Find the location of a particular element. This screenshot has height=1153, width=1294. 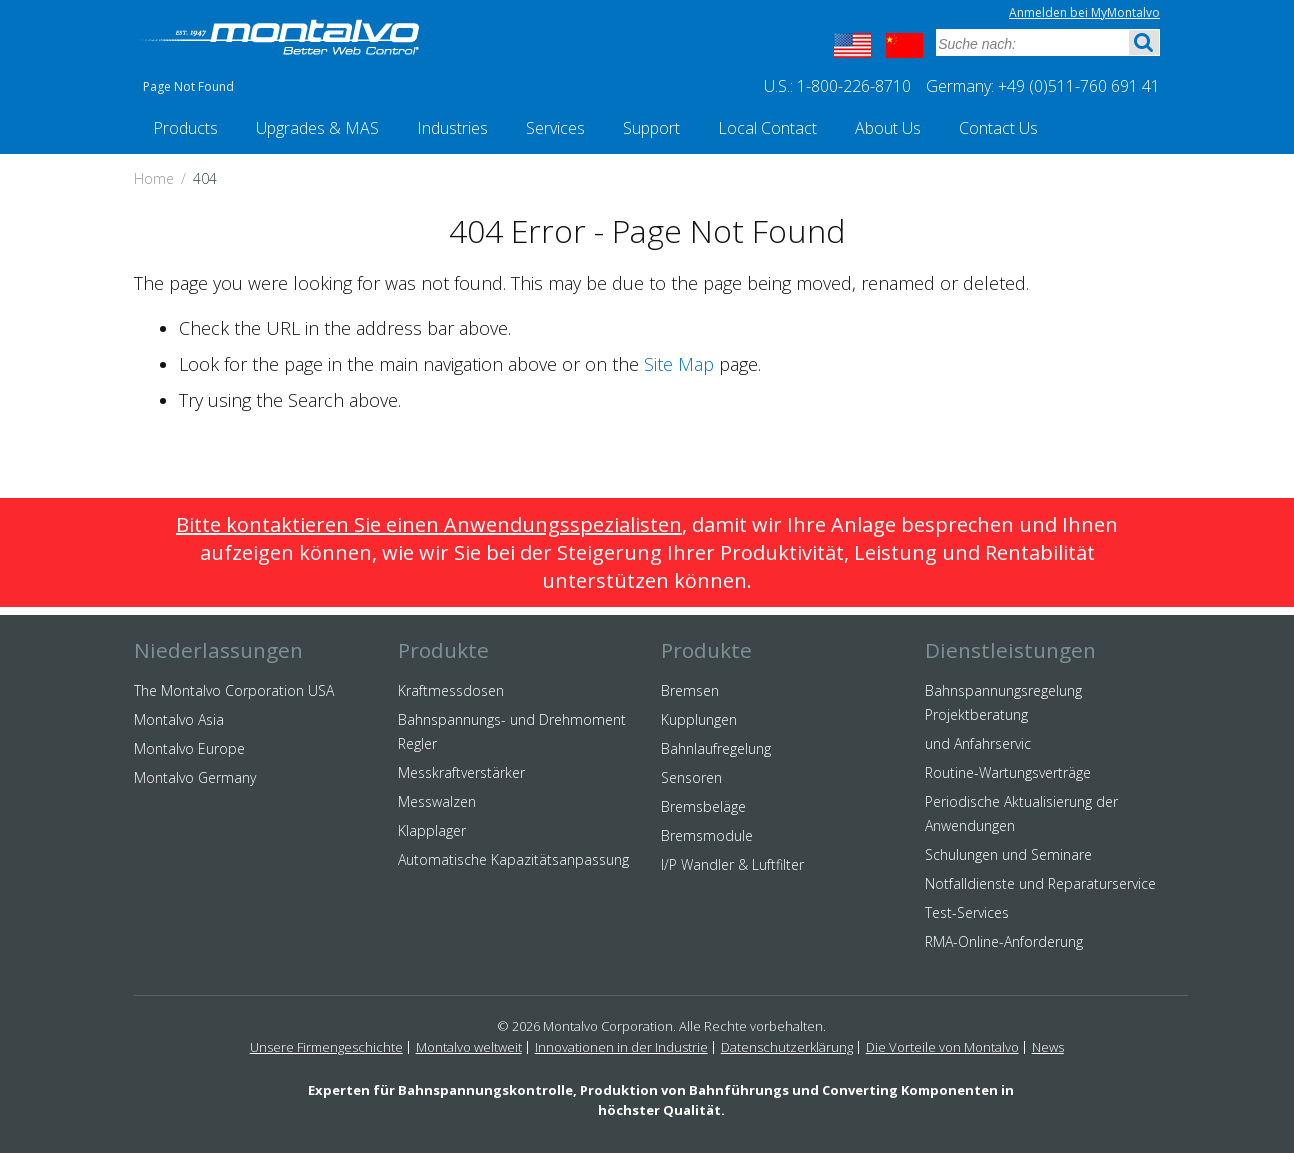

Home is located at coordinates (154, 178).